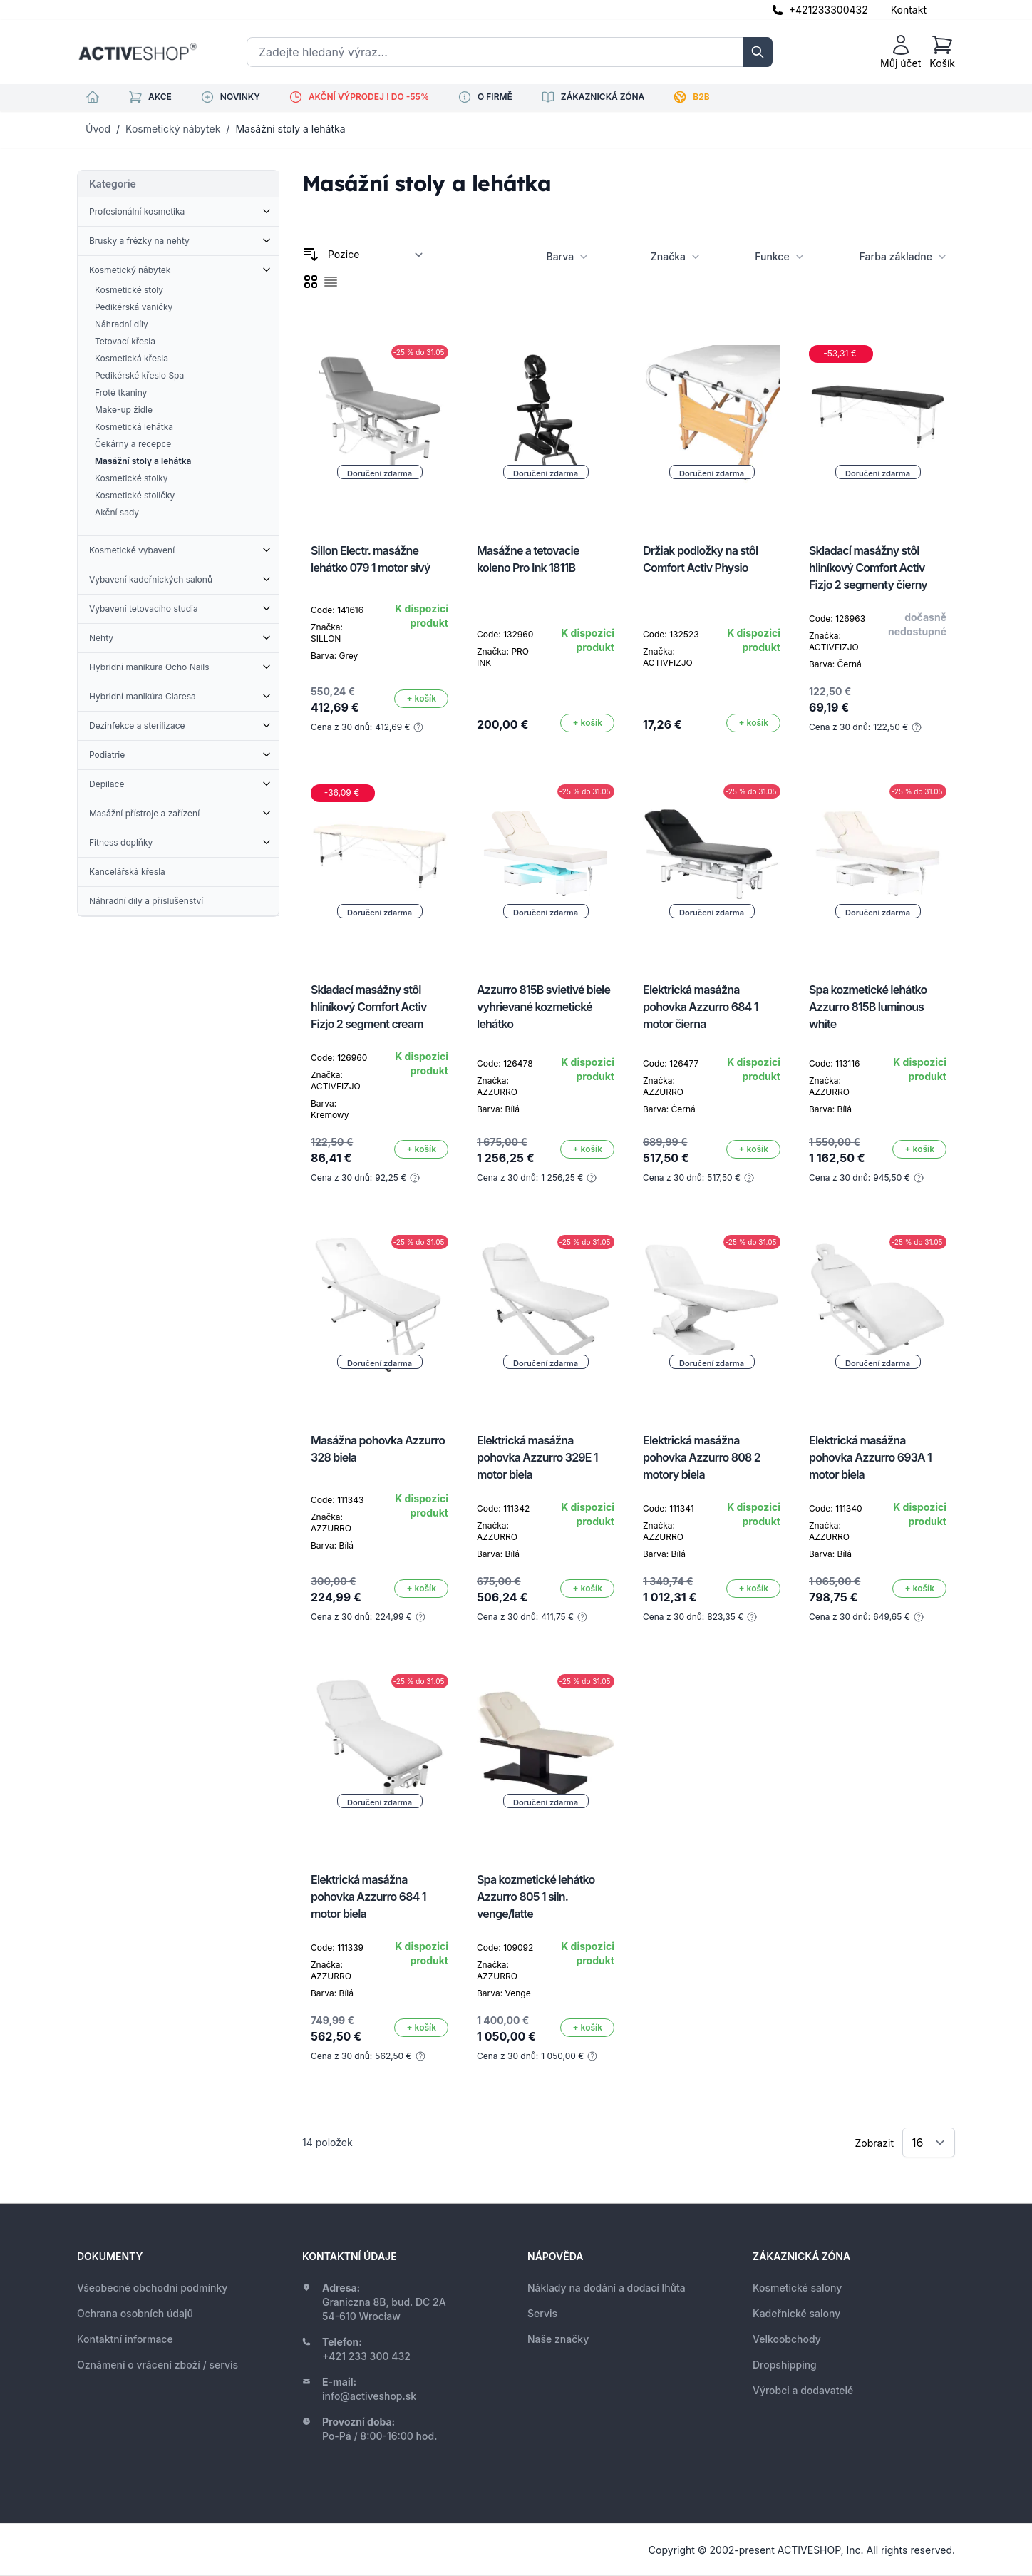 This screenshot has width=1032, height=2576. I want to click on Masážní stoly a lehátka, so click(290, 129).